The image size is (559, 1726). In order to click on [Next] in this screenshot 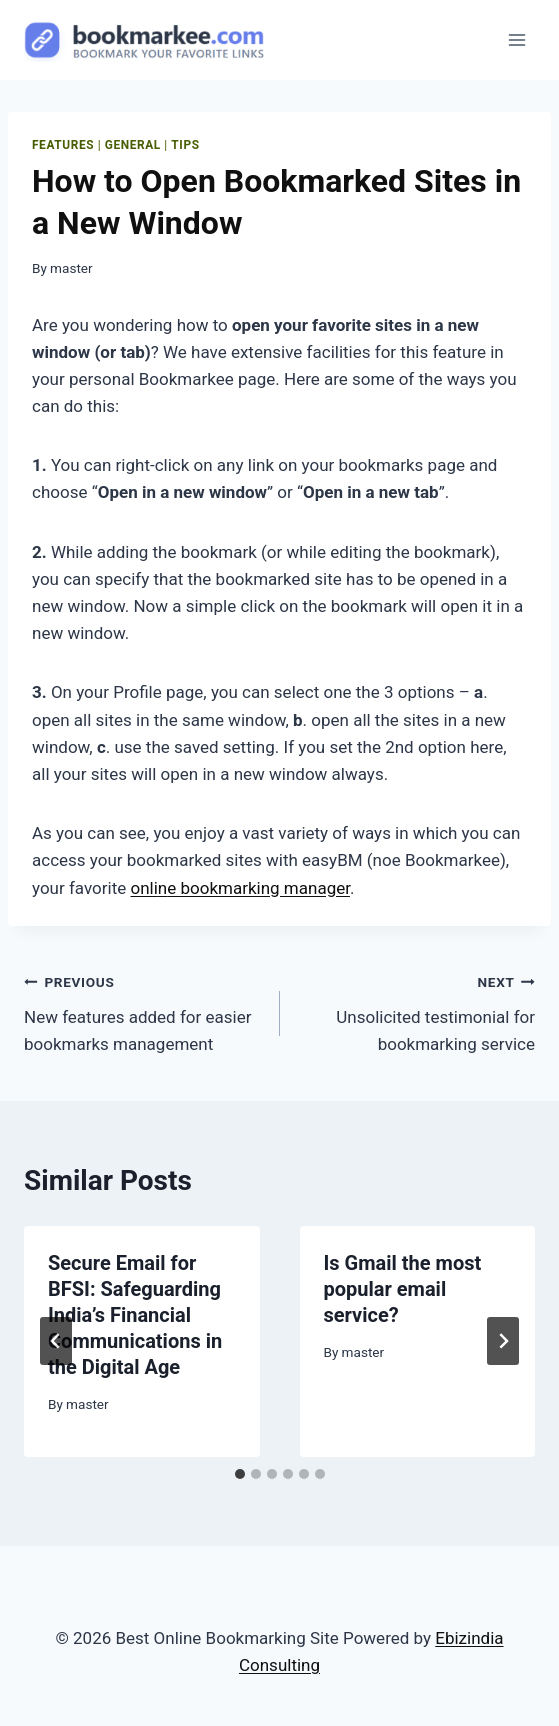, I will do `click(503, 1341)`.